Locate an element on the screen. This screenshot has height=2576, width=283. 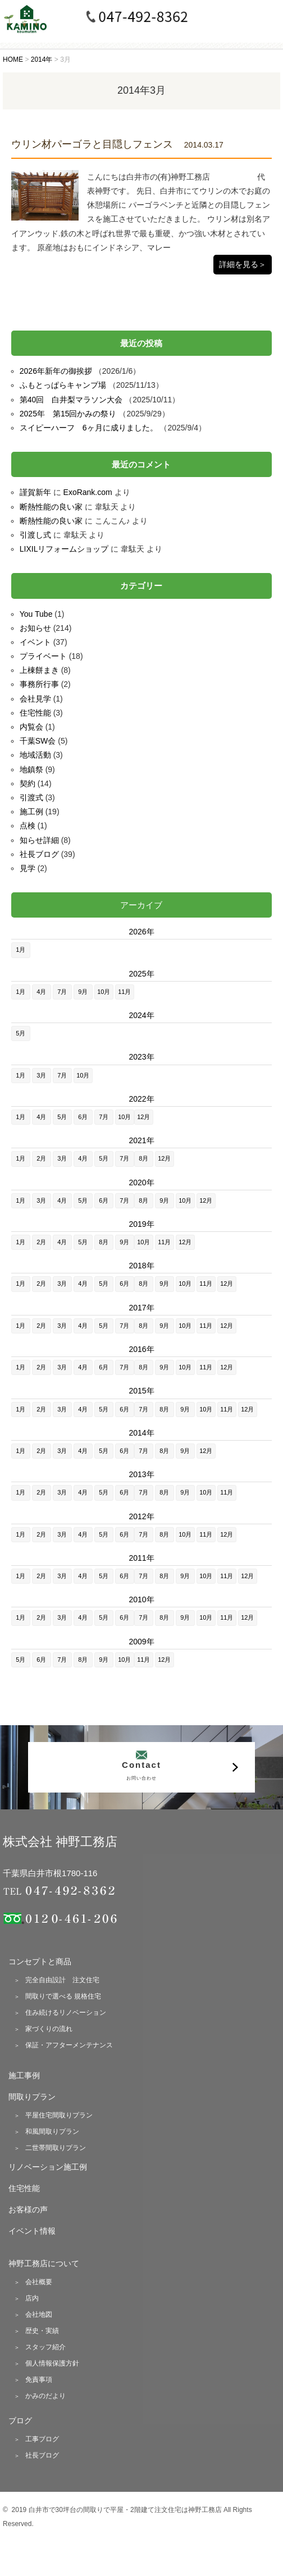
スイピーハーフ 6ヶ月に成りました。 is located at coordinates (89, 427).